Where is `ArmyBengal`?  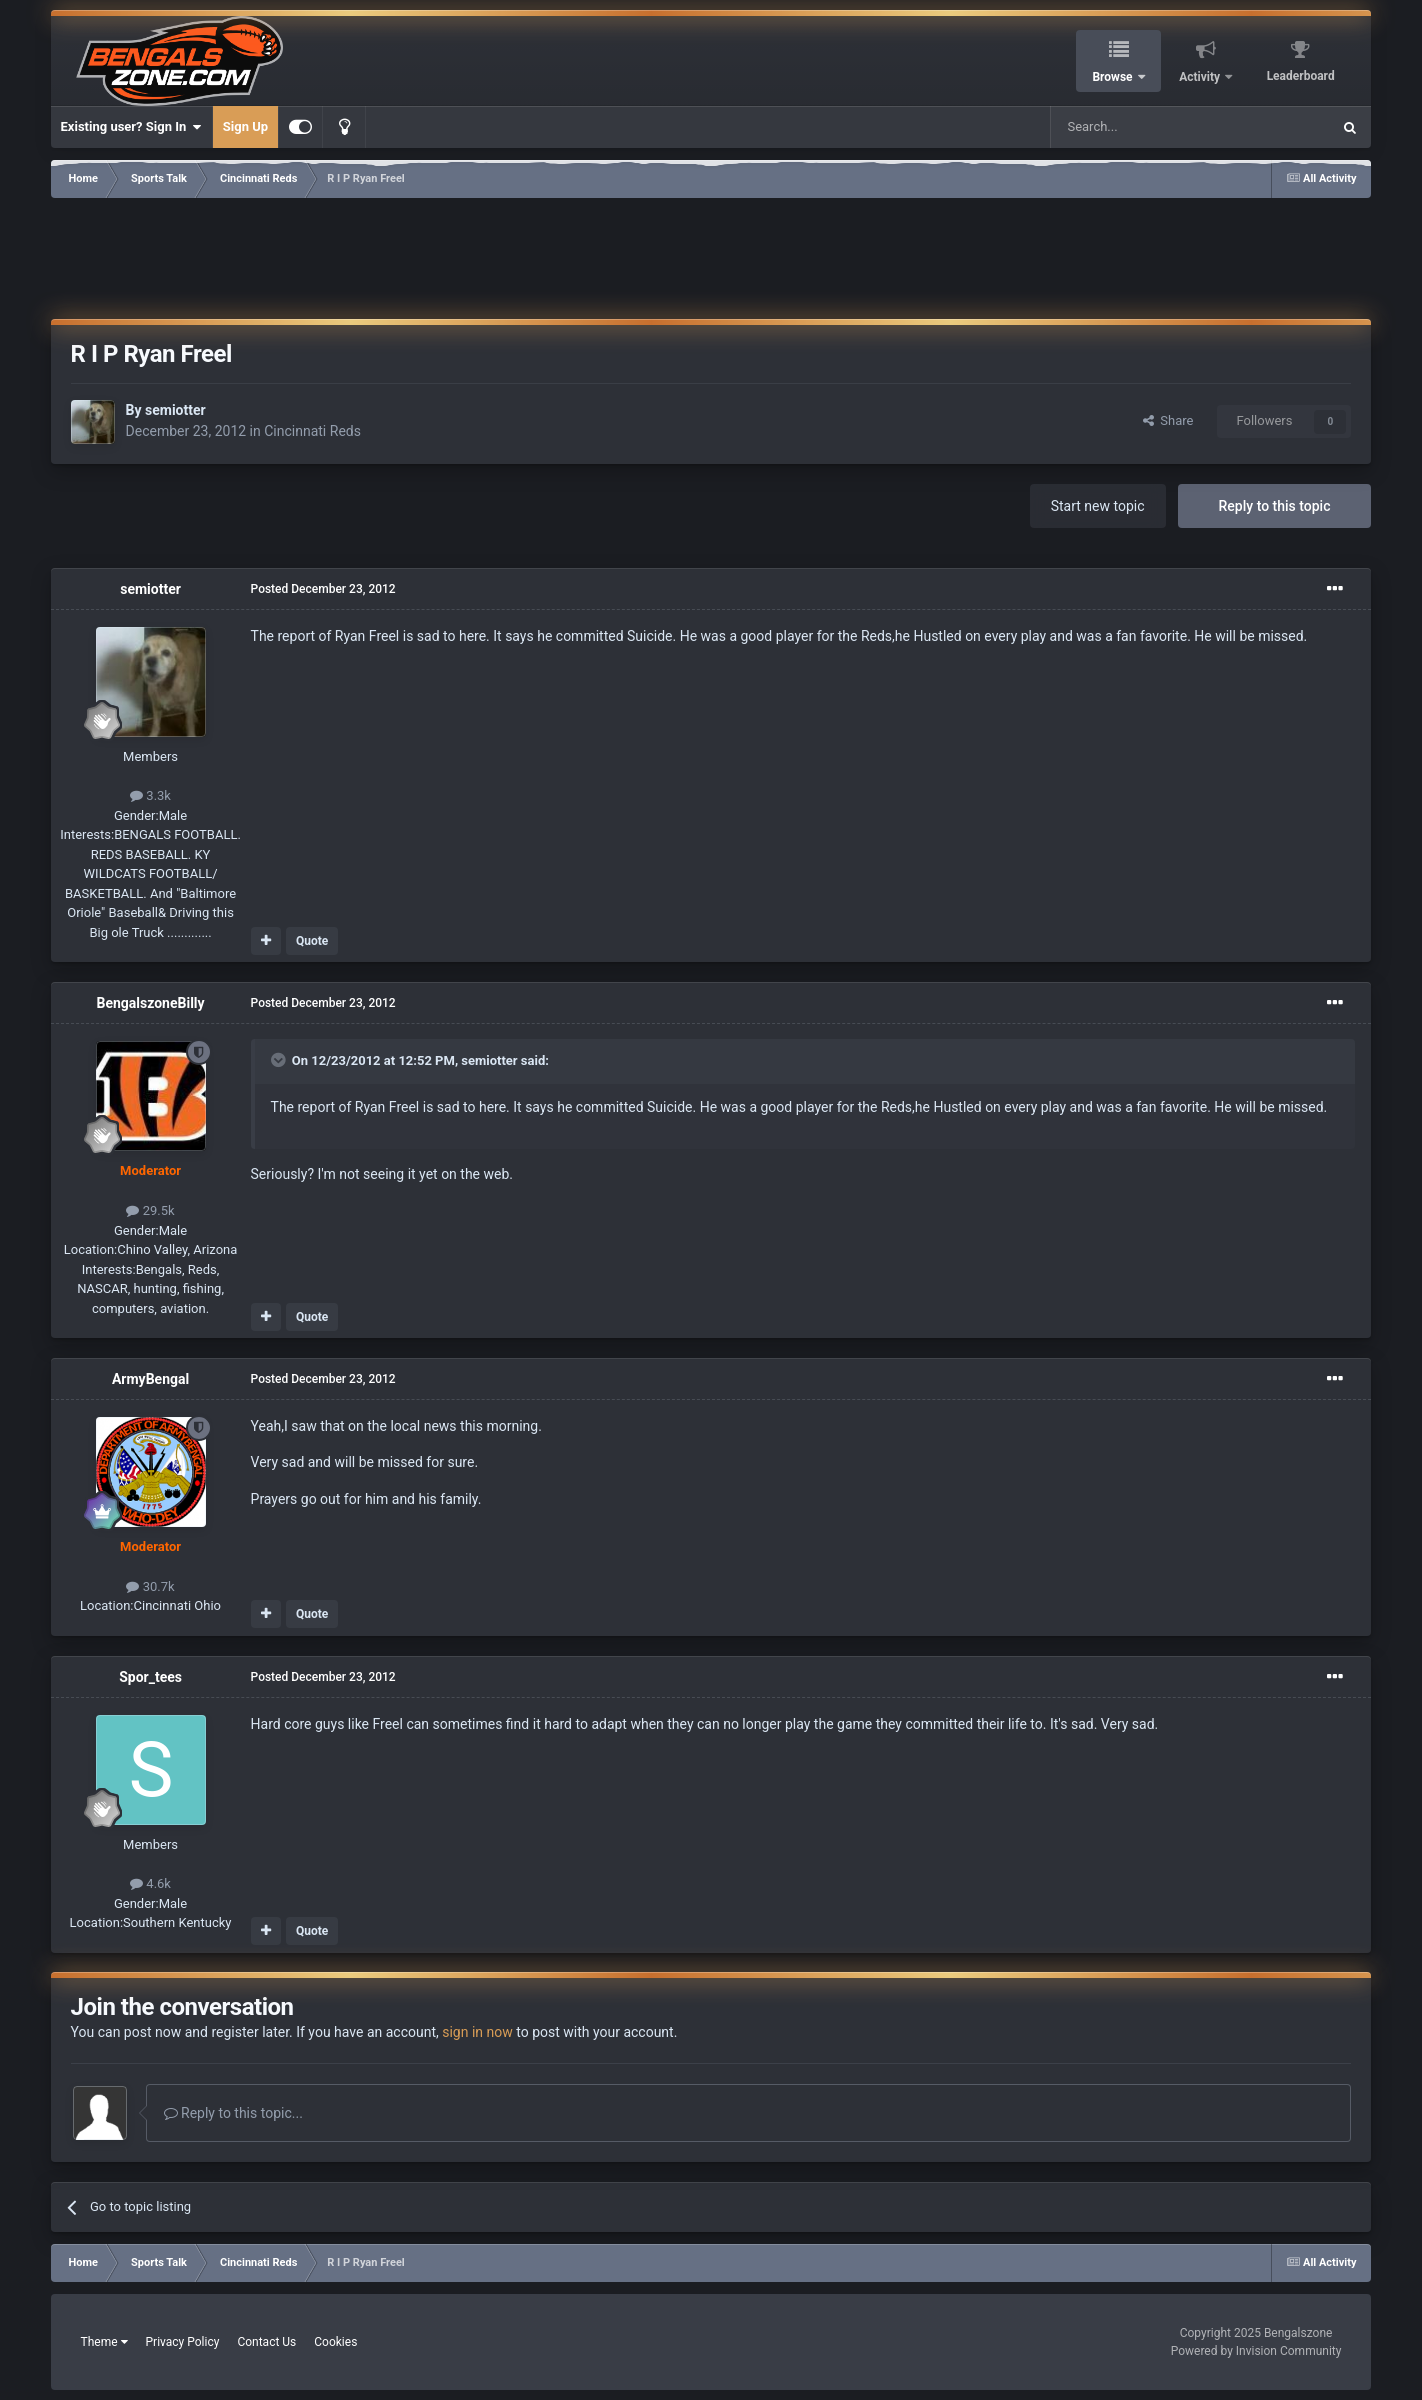 ArmyBengal is located at coordinates (150, 1379).